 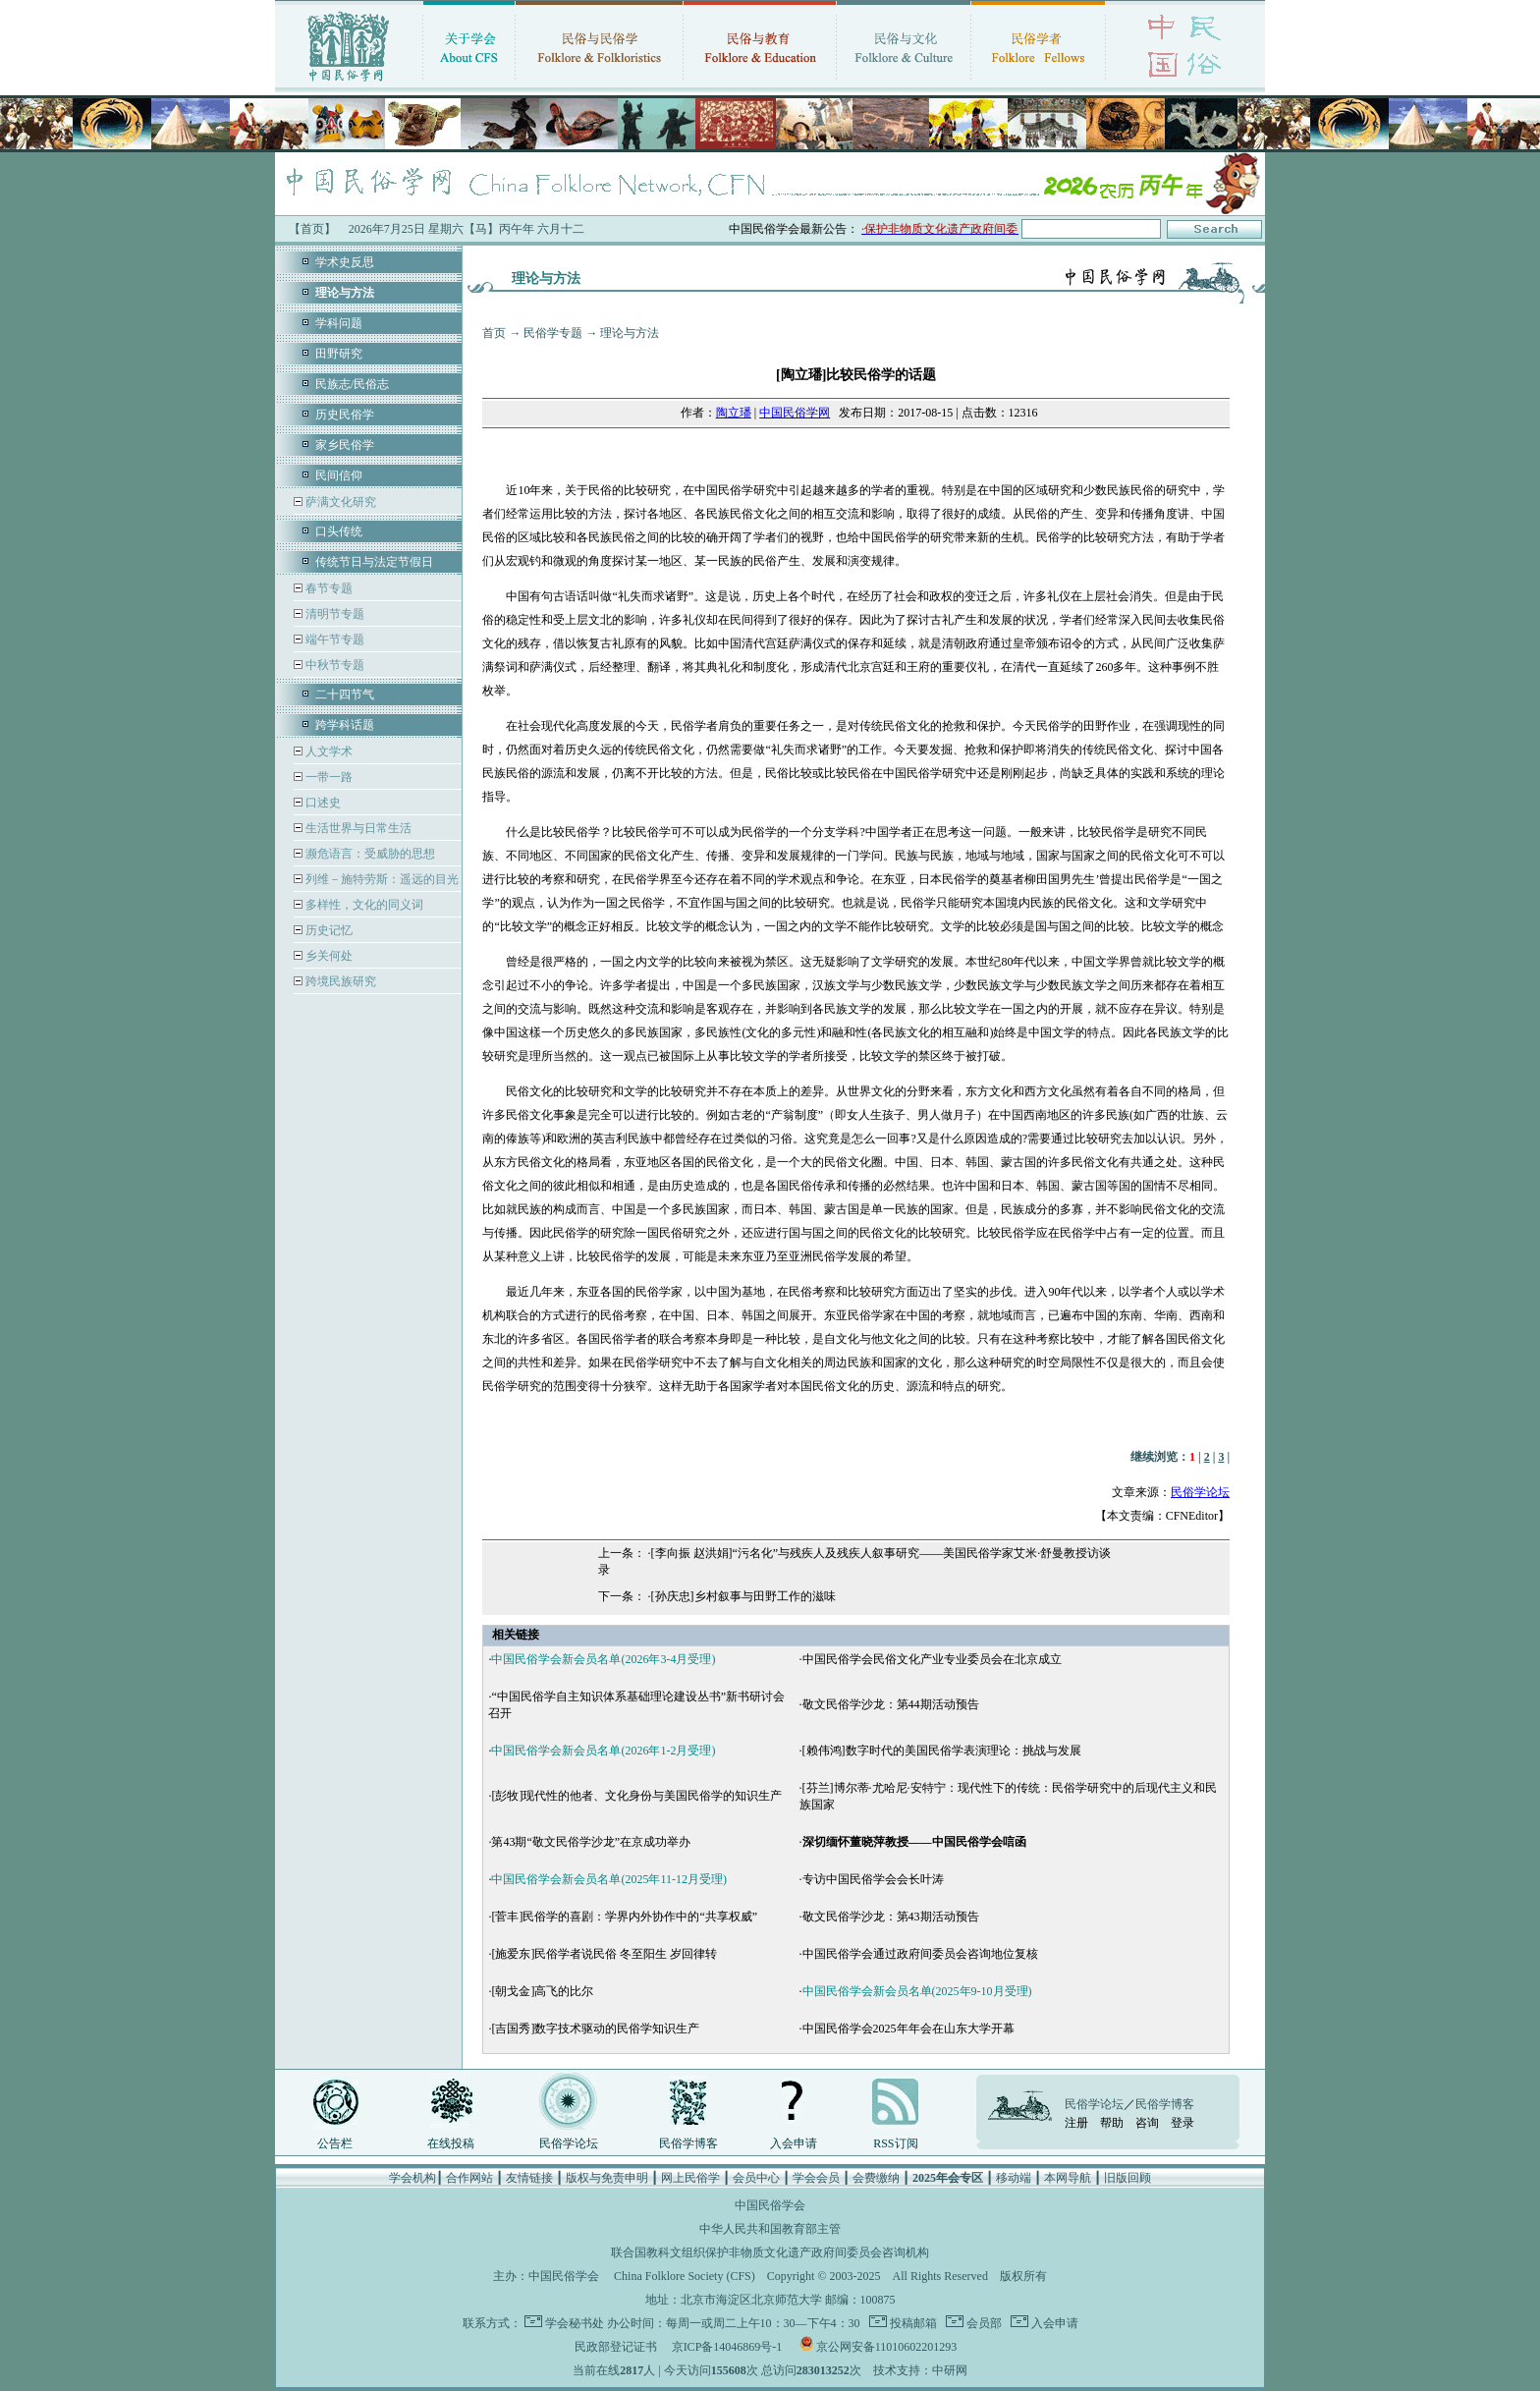 I want to click on 民族志/民俗志, so click(x=352, y=384).